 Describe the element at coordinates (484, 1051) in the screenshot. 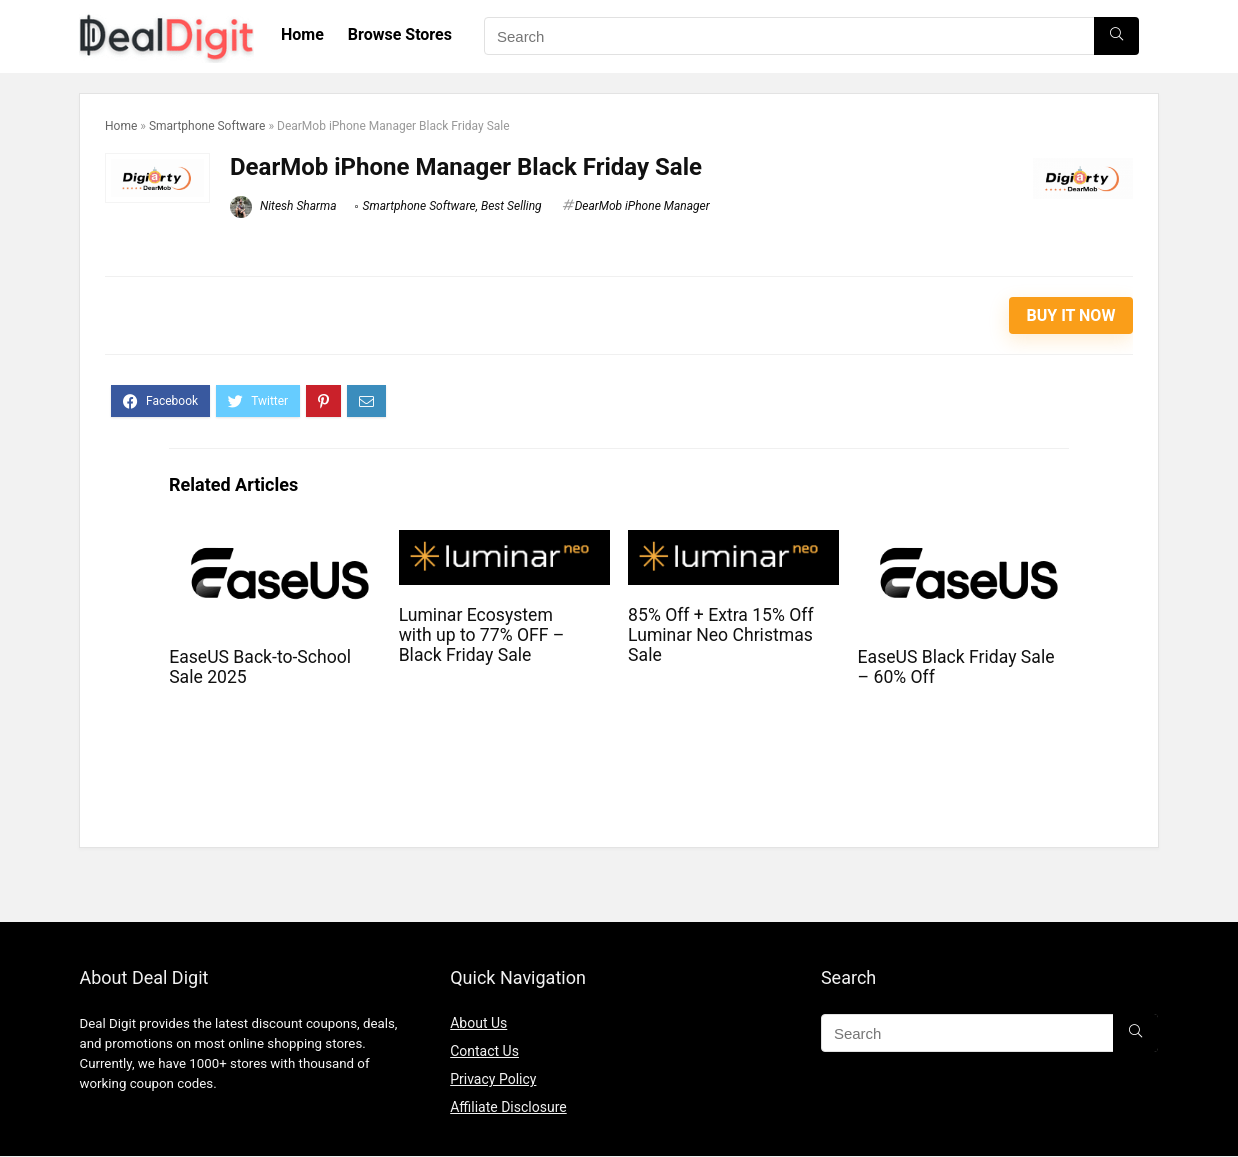

I see `Contact Us` at that location.